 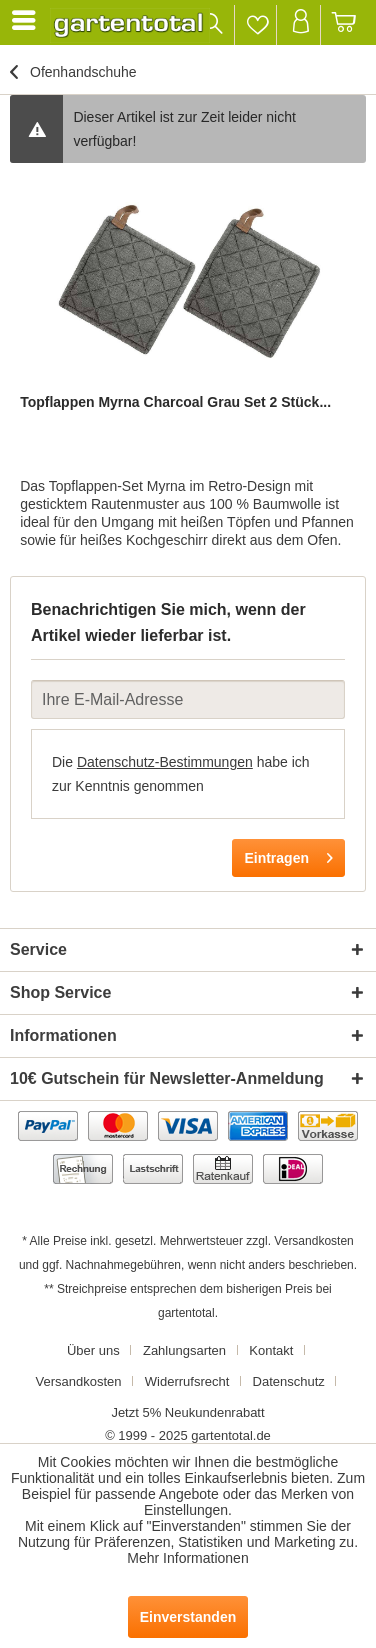 I want to click on Einverstanden, so click(x=188, y=1617).